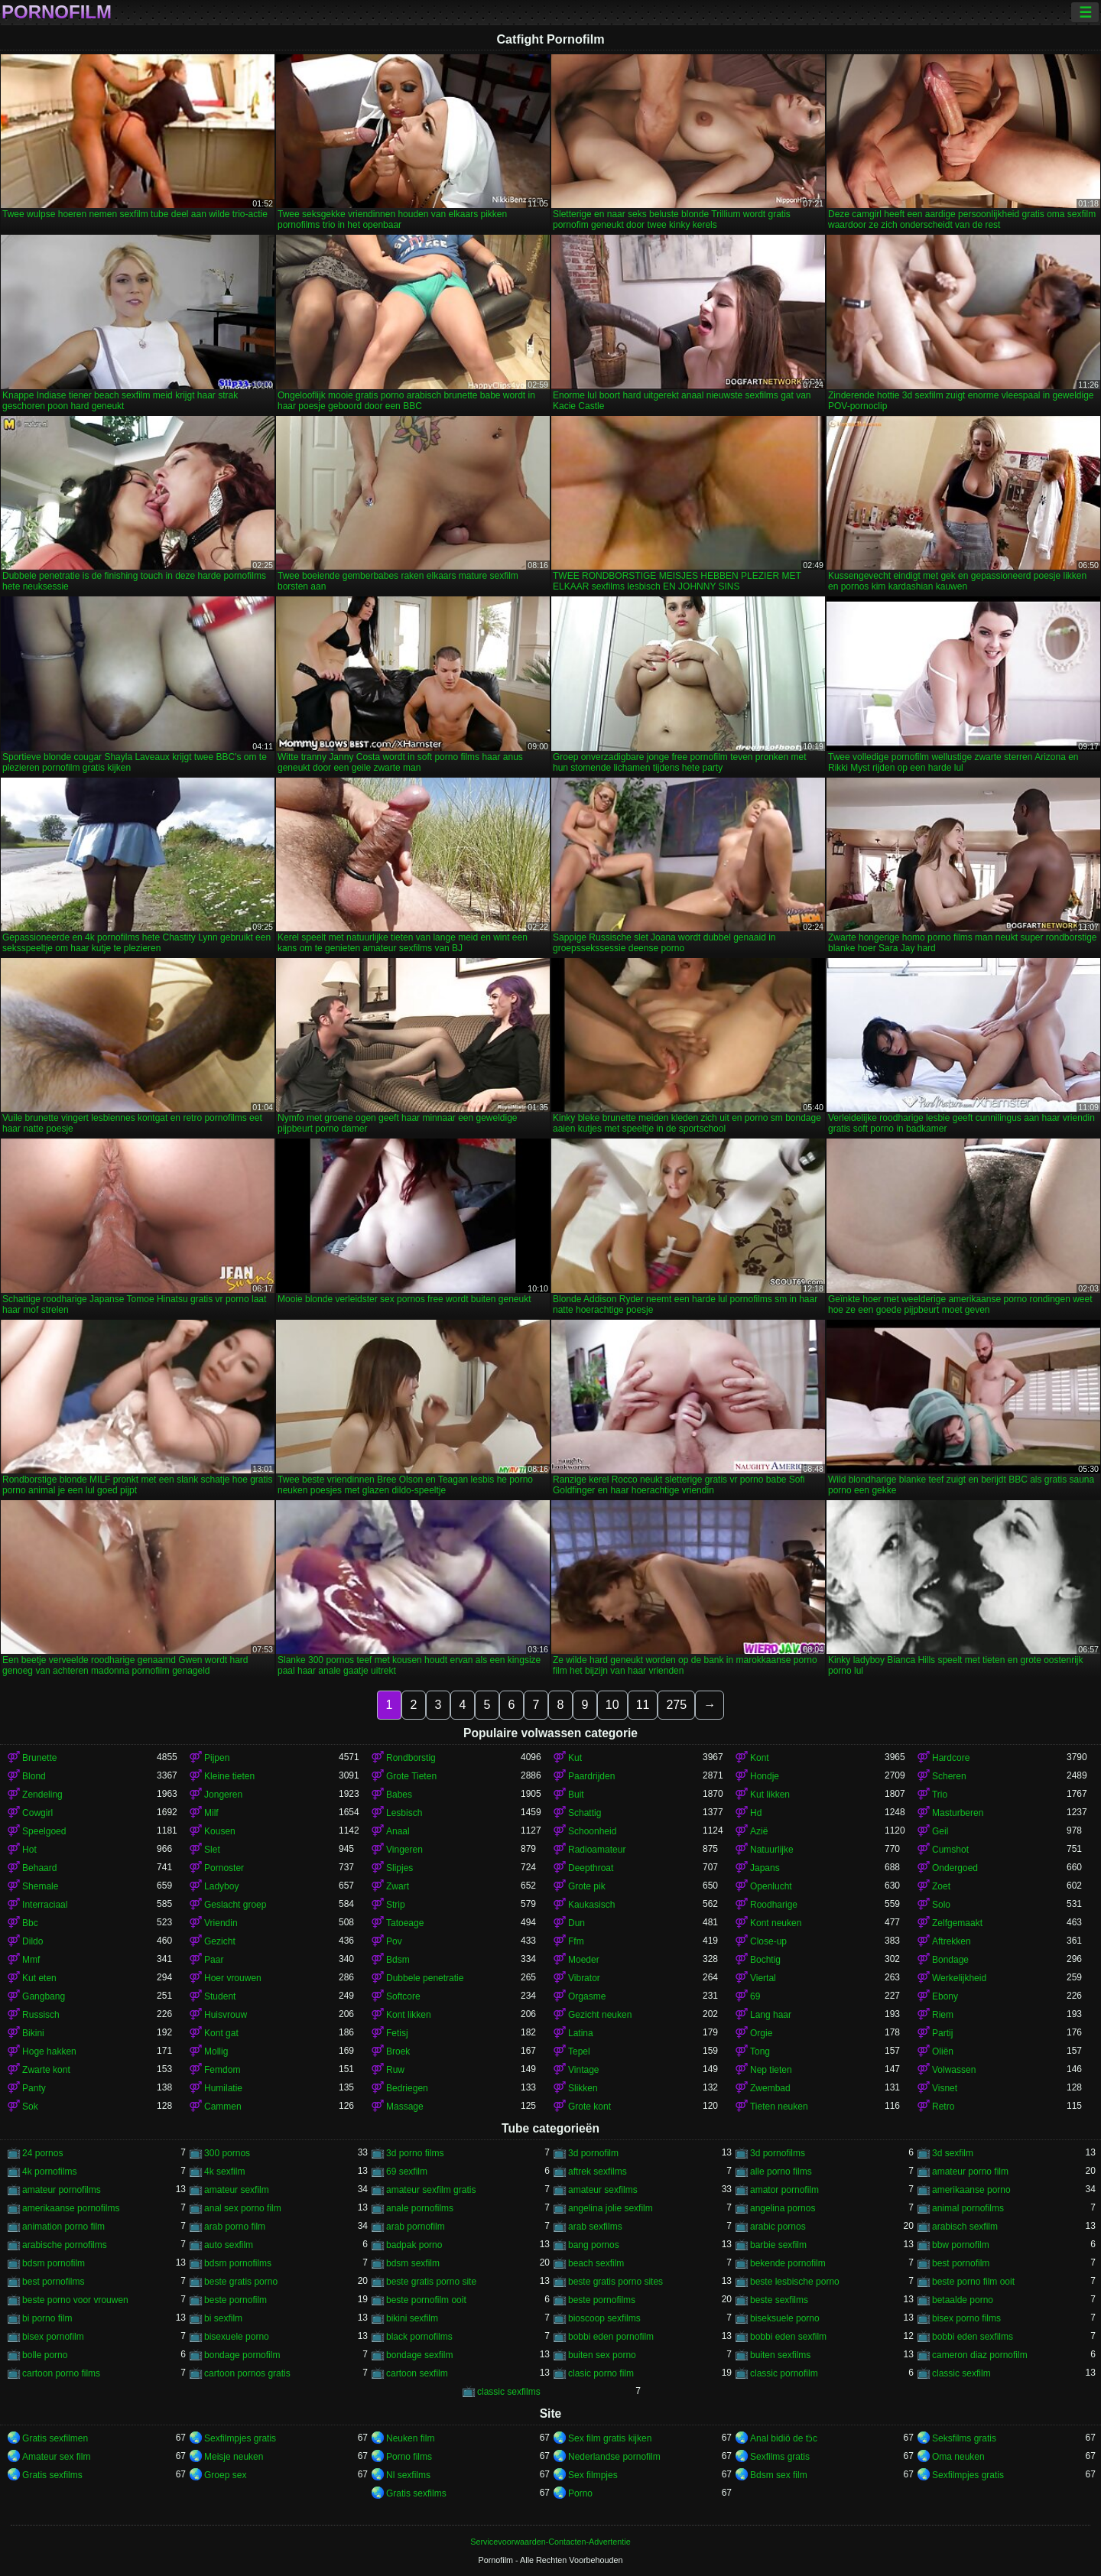  I want to click on Zwembad, so click(770, 2088).